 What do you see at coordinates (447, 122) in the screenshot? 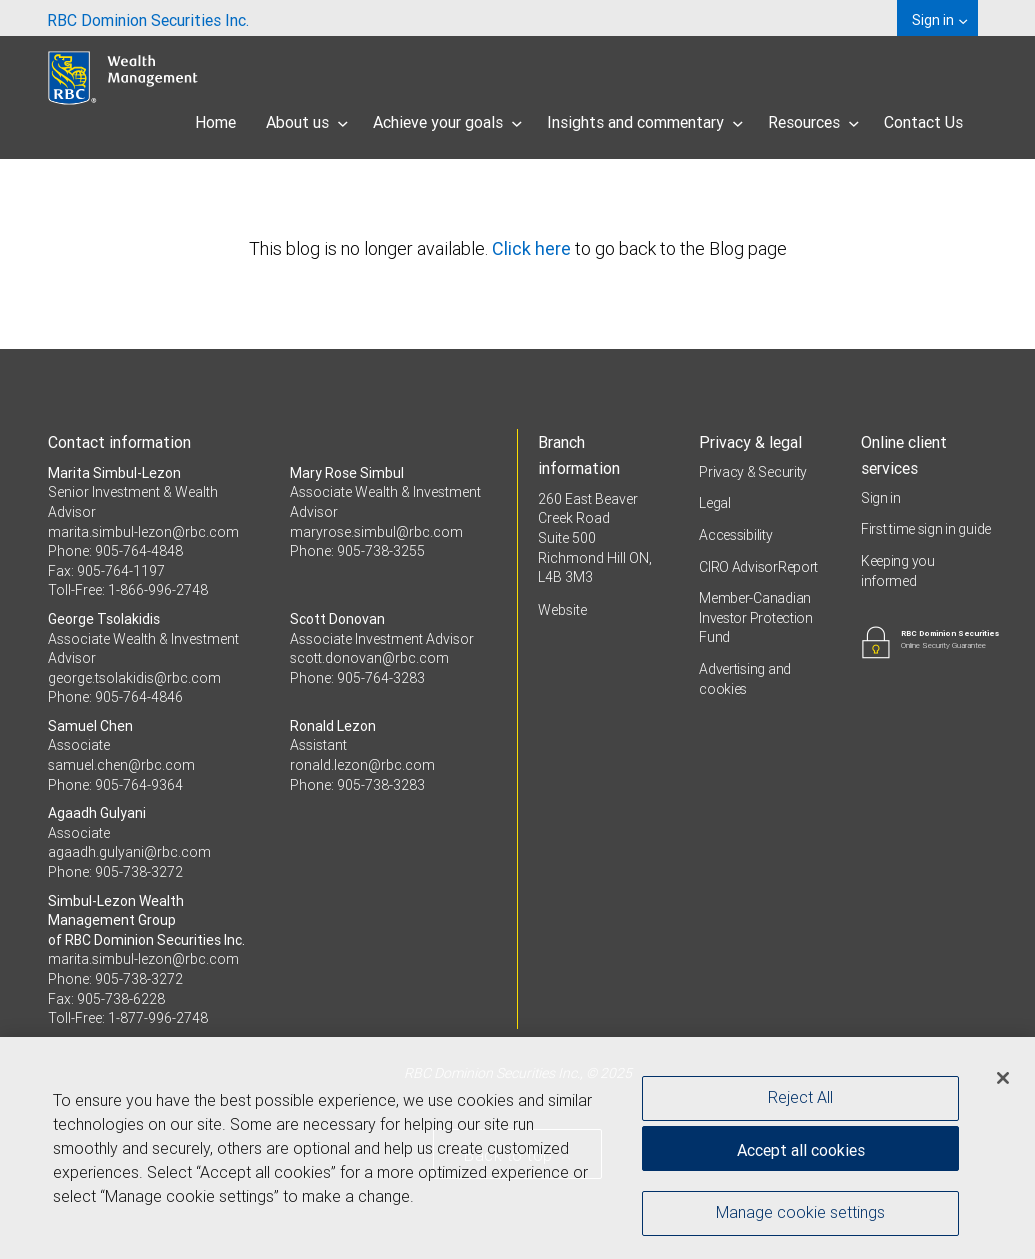
I see `Achieve your goals [menuitem]` at bounding box center [447, 122].